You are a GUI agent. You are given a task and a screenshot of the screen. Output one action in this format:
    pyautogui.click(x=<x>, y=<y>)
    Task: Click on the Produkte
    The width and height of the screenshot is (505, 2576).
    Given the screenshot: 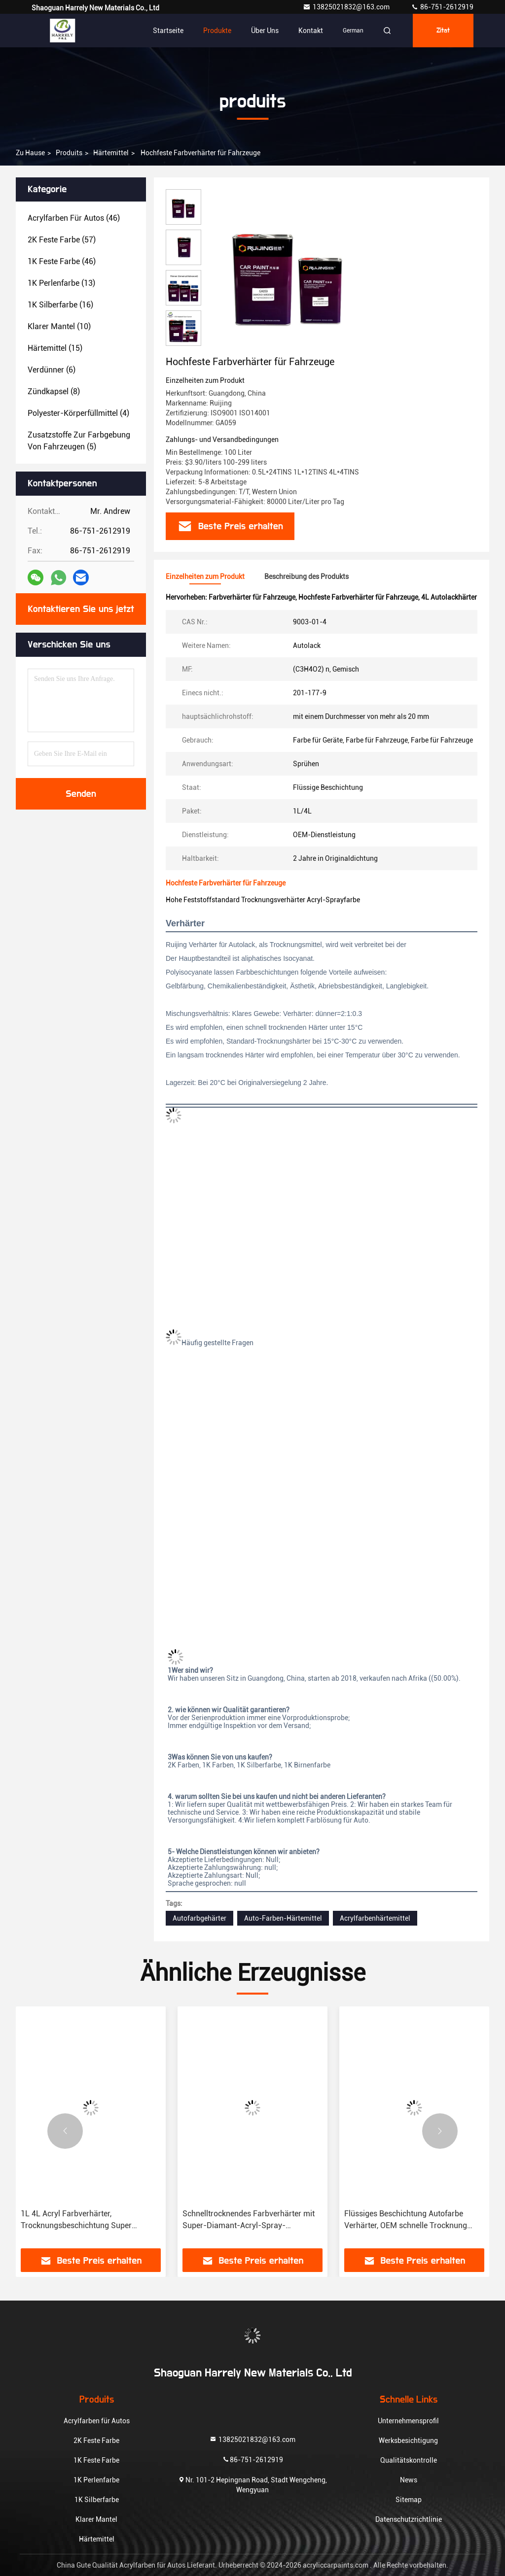 What is the action you would take?
    pyautogui.click(x=217, y=30)
    